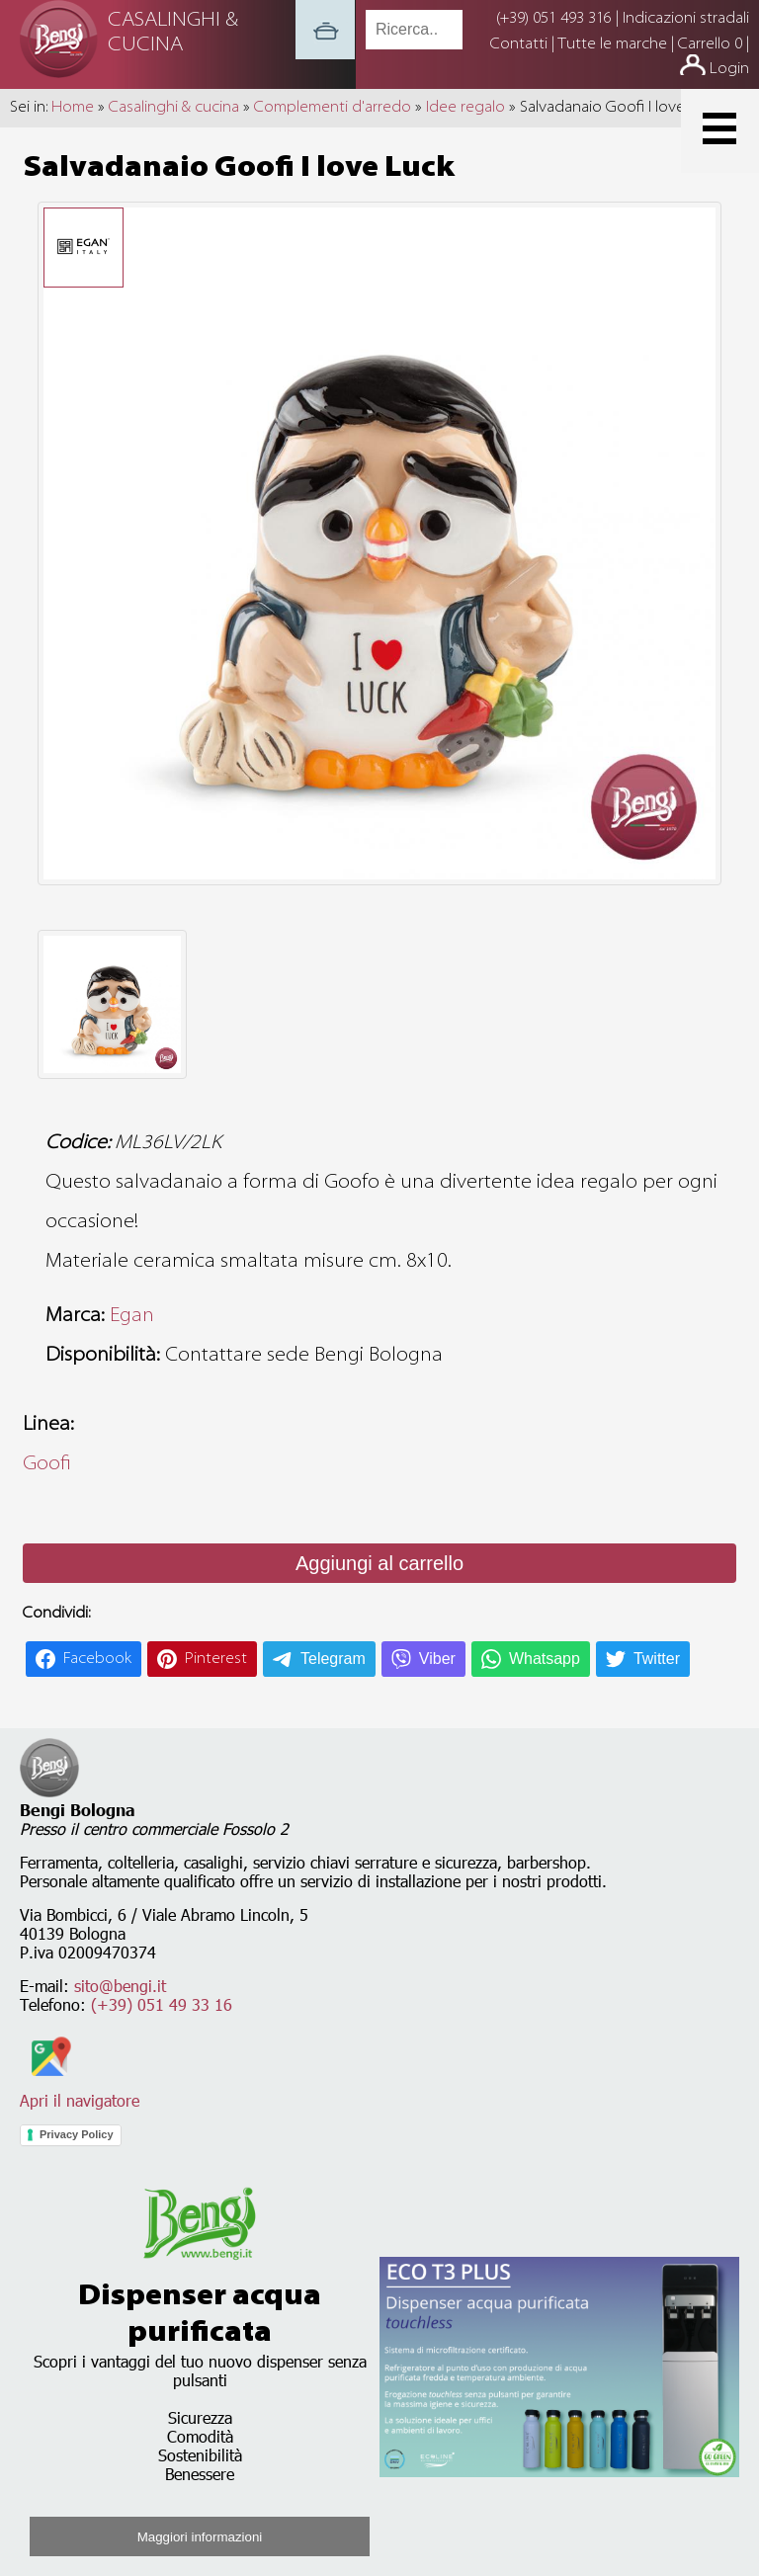 Image resolution: width=759 pixels, height=2576 pixels. Describe the element at coordinates (332, 108) in the screenshot. I see `Complementi d'arredo` at that location.